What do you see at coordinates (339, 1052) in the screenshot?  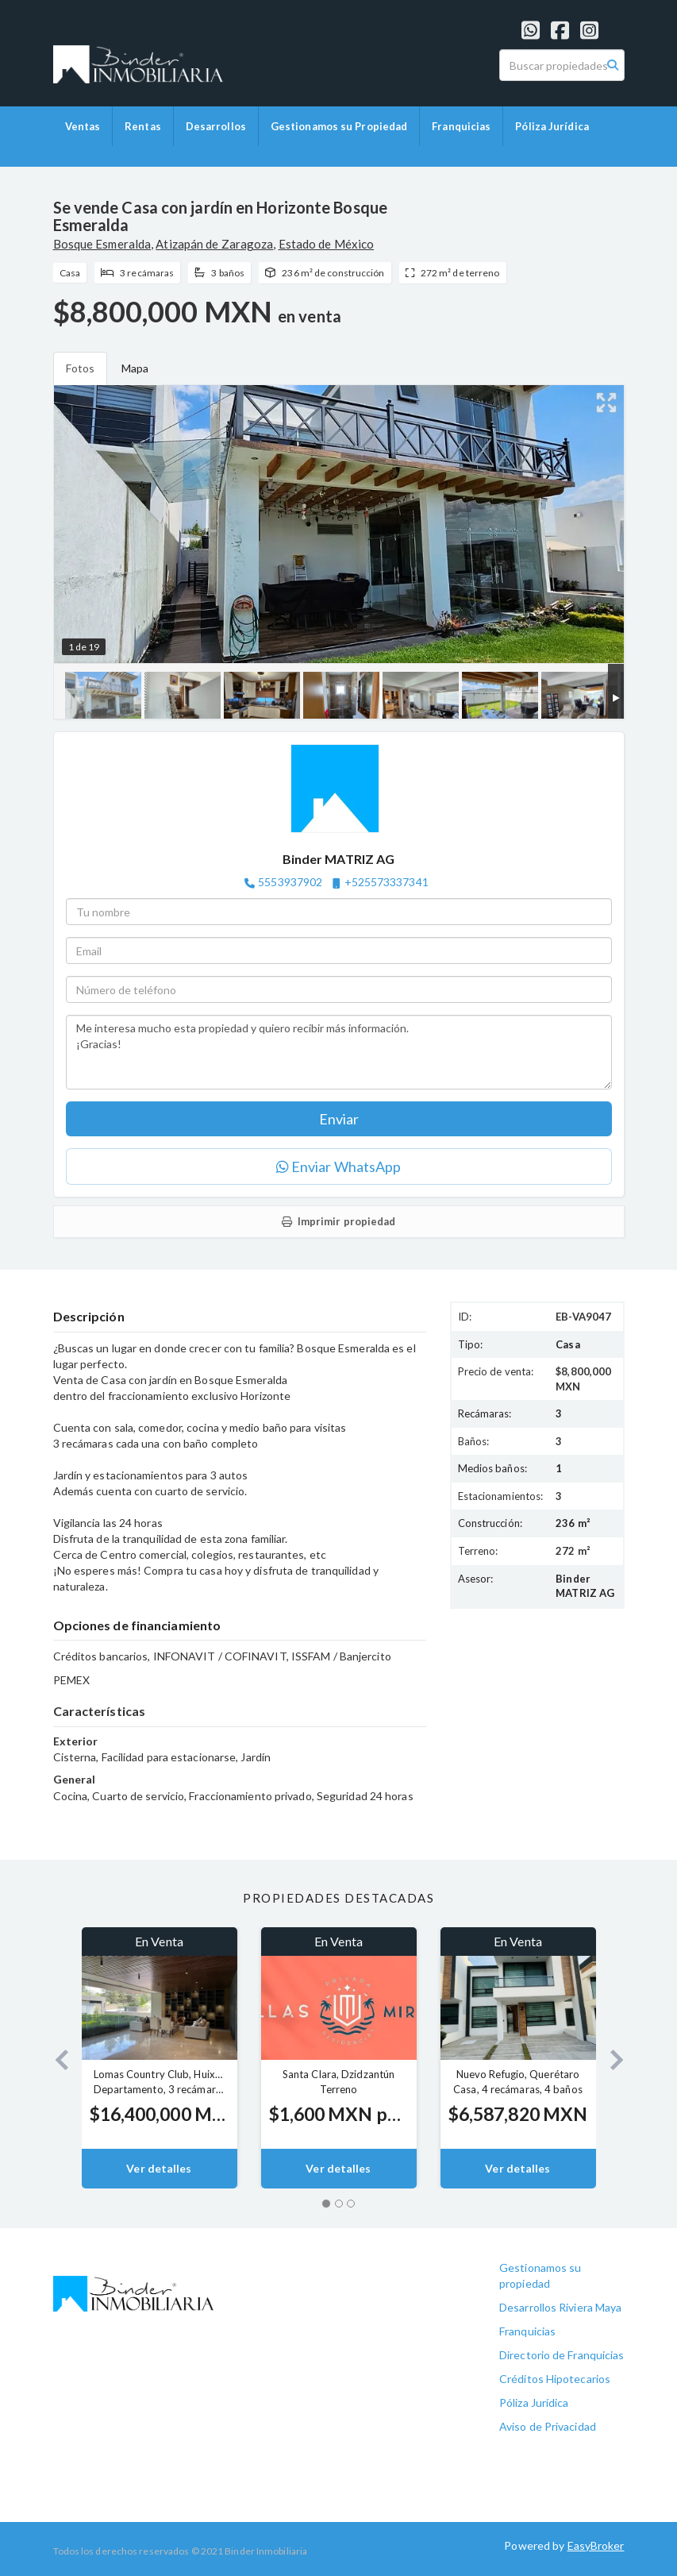 I see `Me interesa mucho esta propiedad y quiero recibir más información. ¡Gracias!` at bounding box center [339, 1052].